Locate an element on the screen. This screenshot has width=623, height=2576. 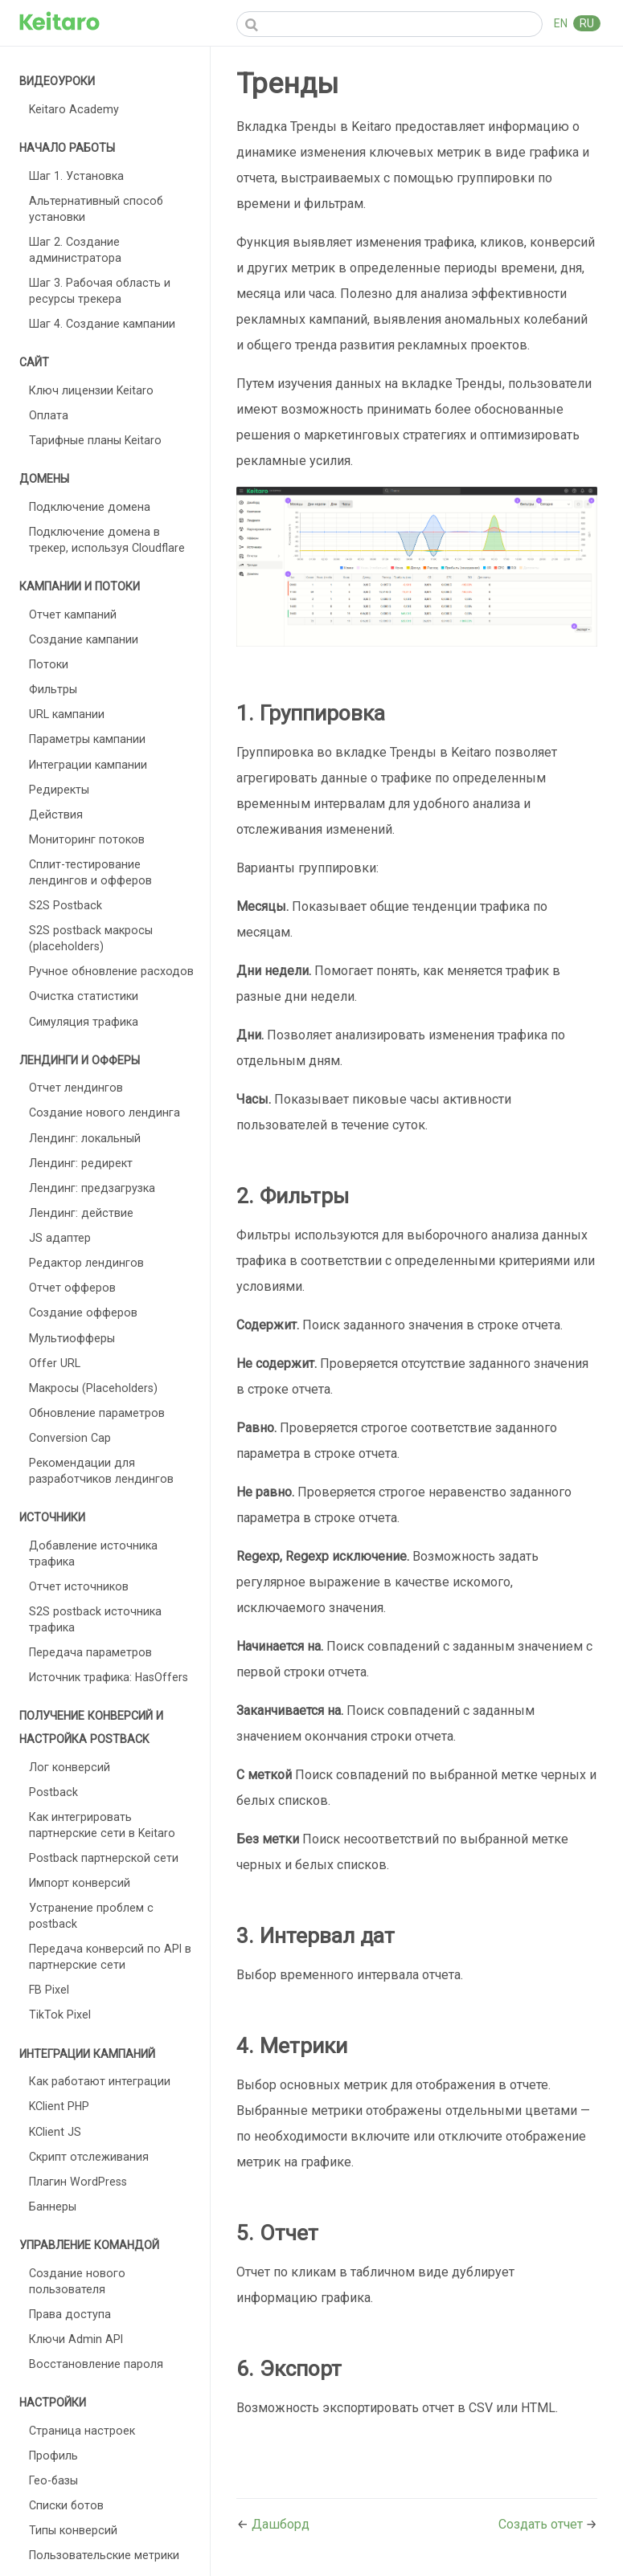
Добавление источника трафика is located at coordinates (93, 1553).